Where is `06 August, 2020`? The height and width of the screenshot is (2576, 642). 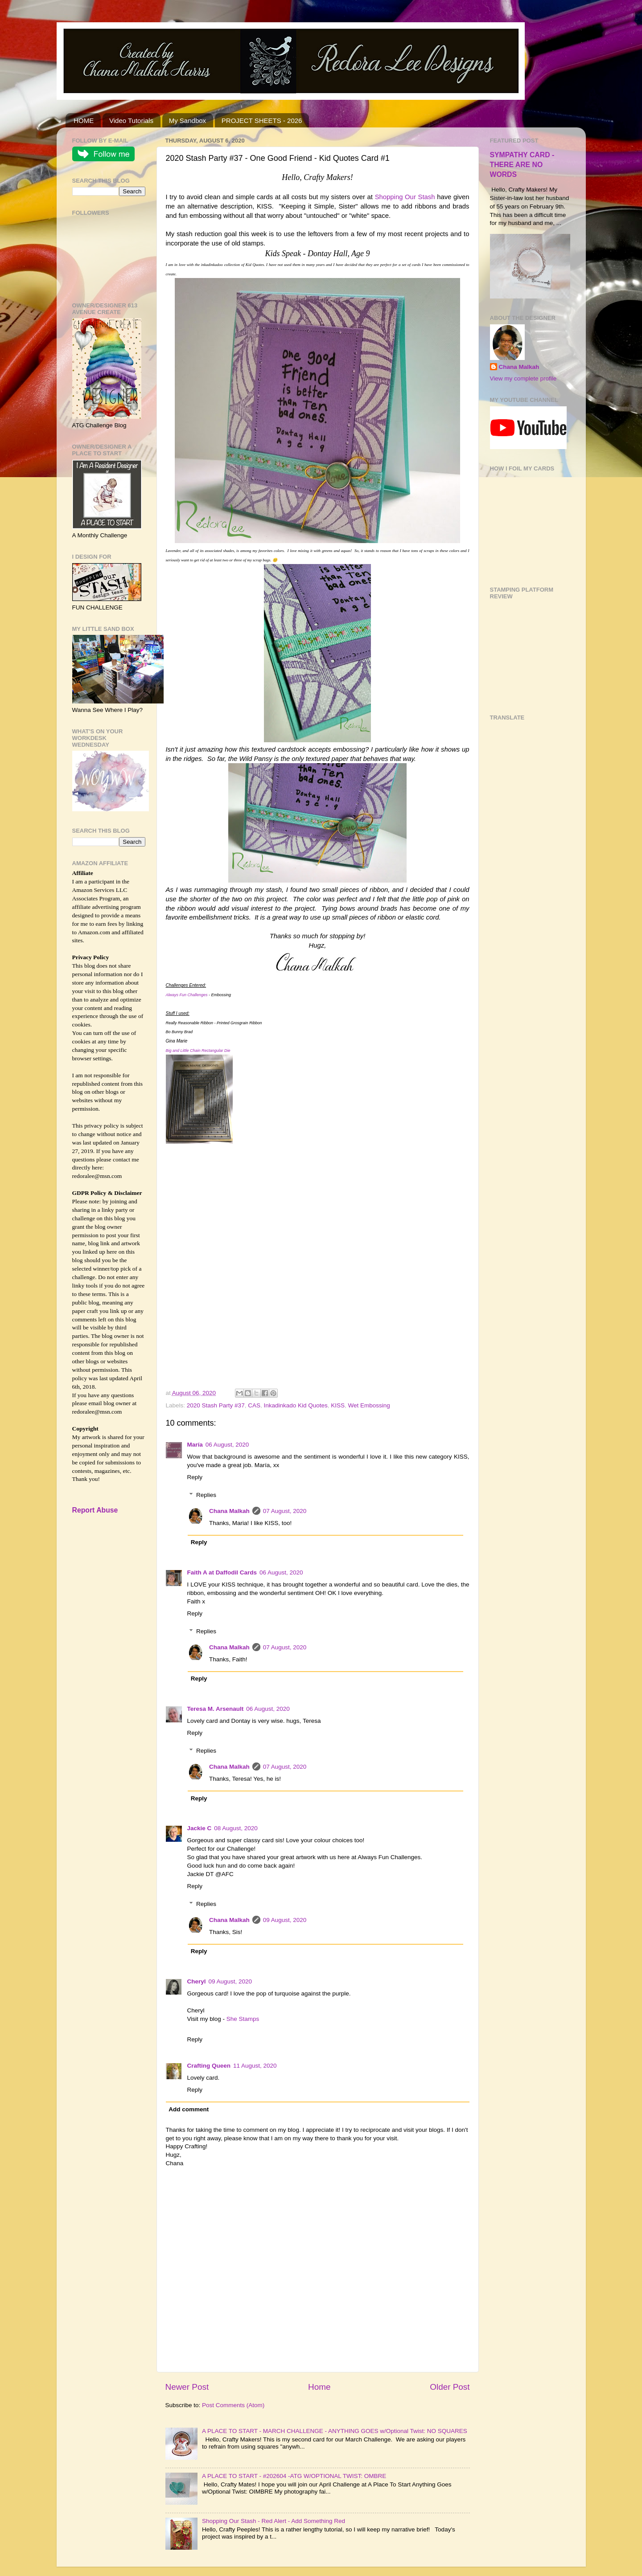 06 August, 2020 is located at coordinates (227, 1444).